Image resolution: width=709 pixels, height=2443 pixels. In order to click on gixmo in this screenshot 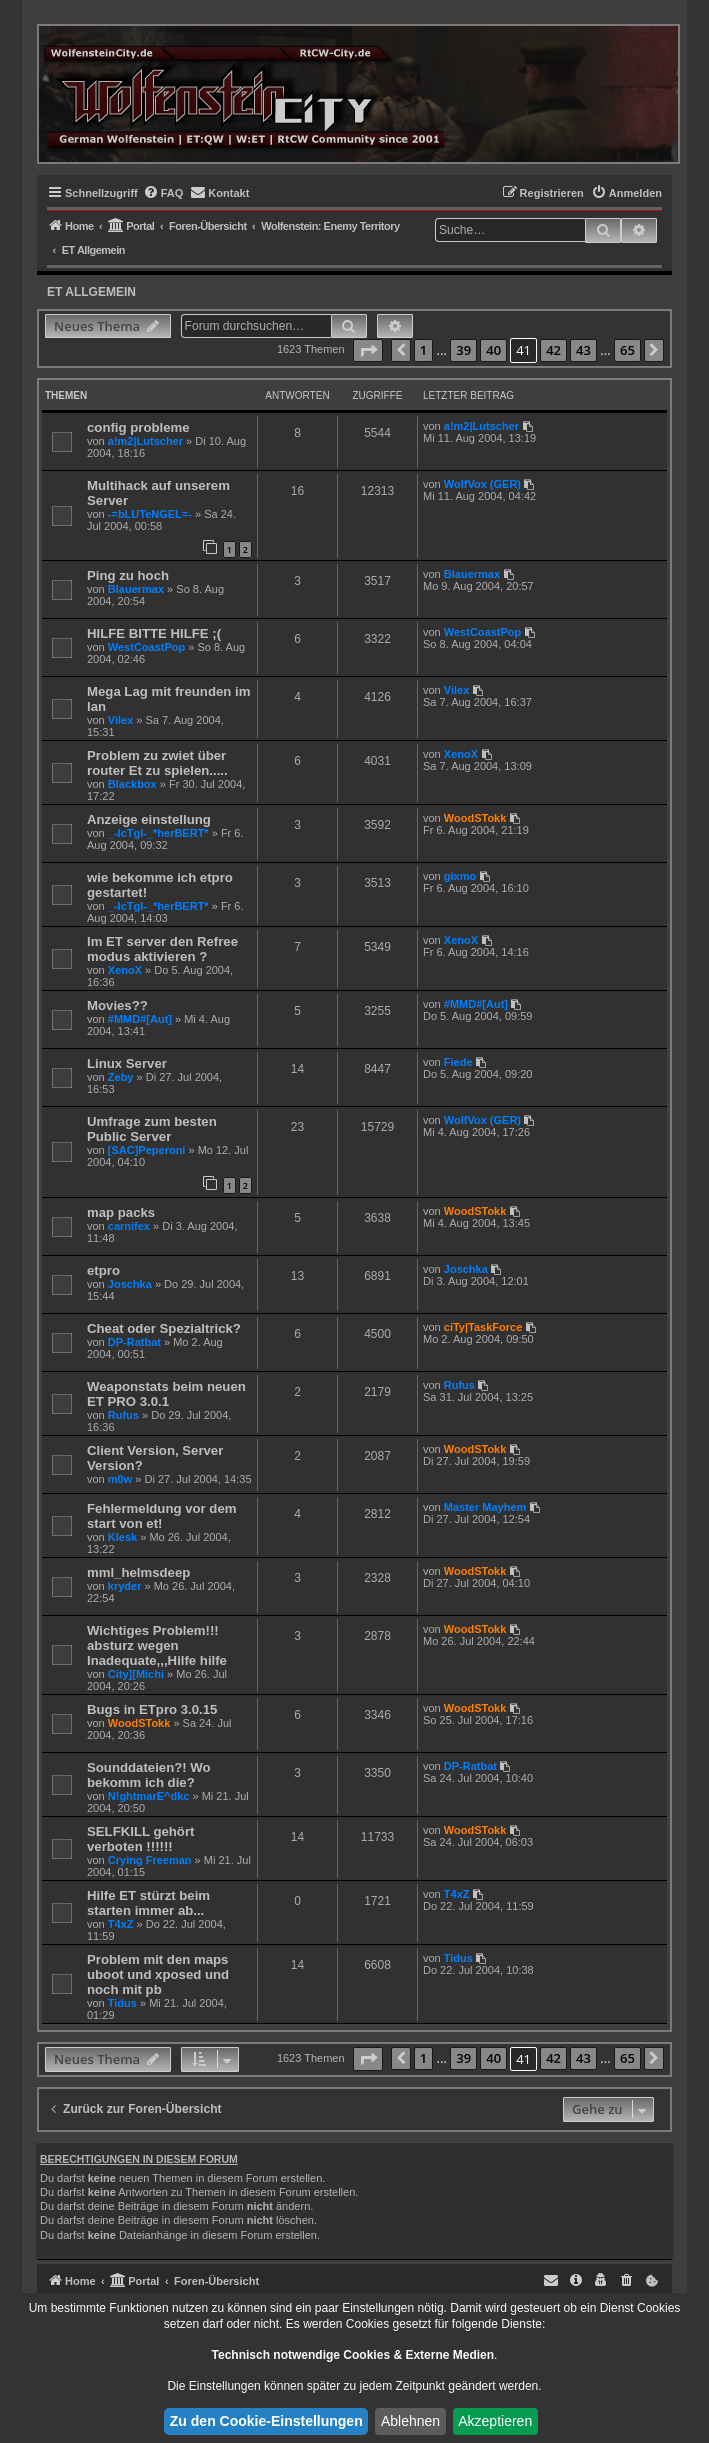, I will do `click(460, 876)`.